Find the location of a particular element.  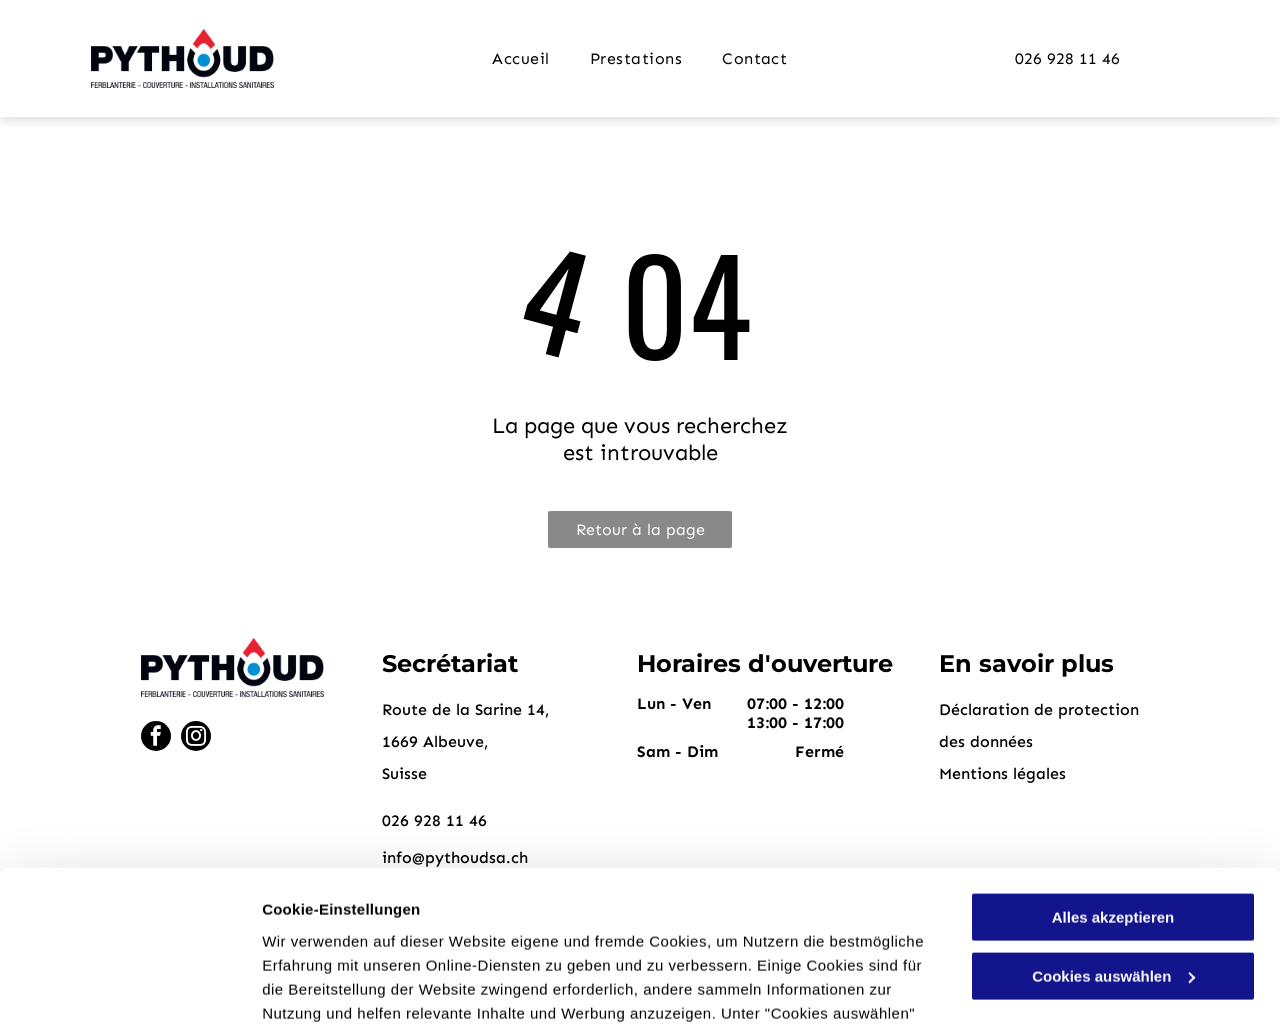

[menuitem] is located at coordinates (520, 58).